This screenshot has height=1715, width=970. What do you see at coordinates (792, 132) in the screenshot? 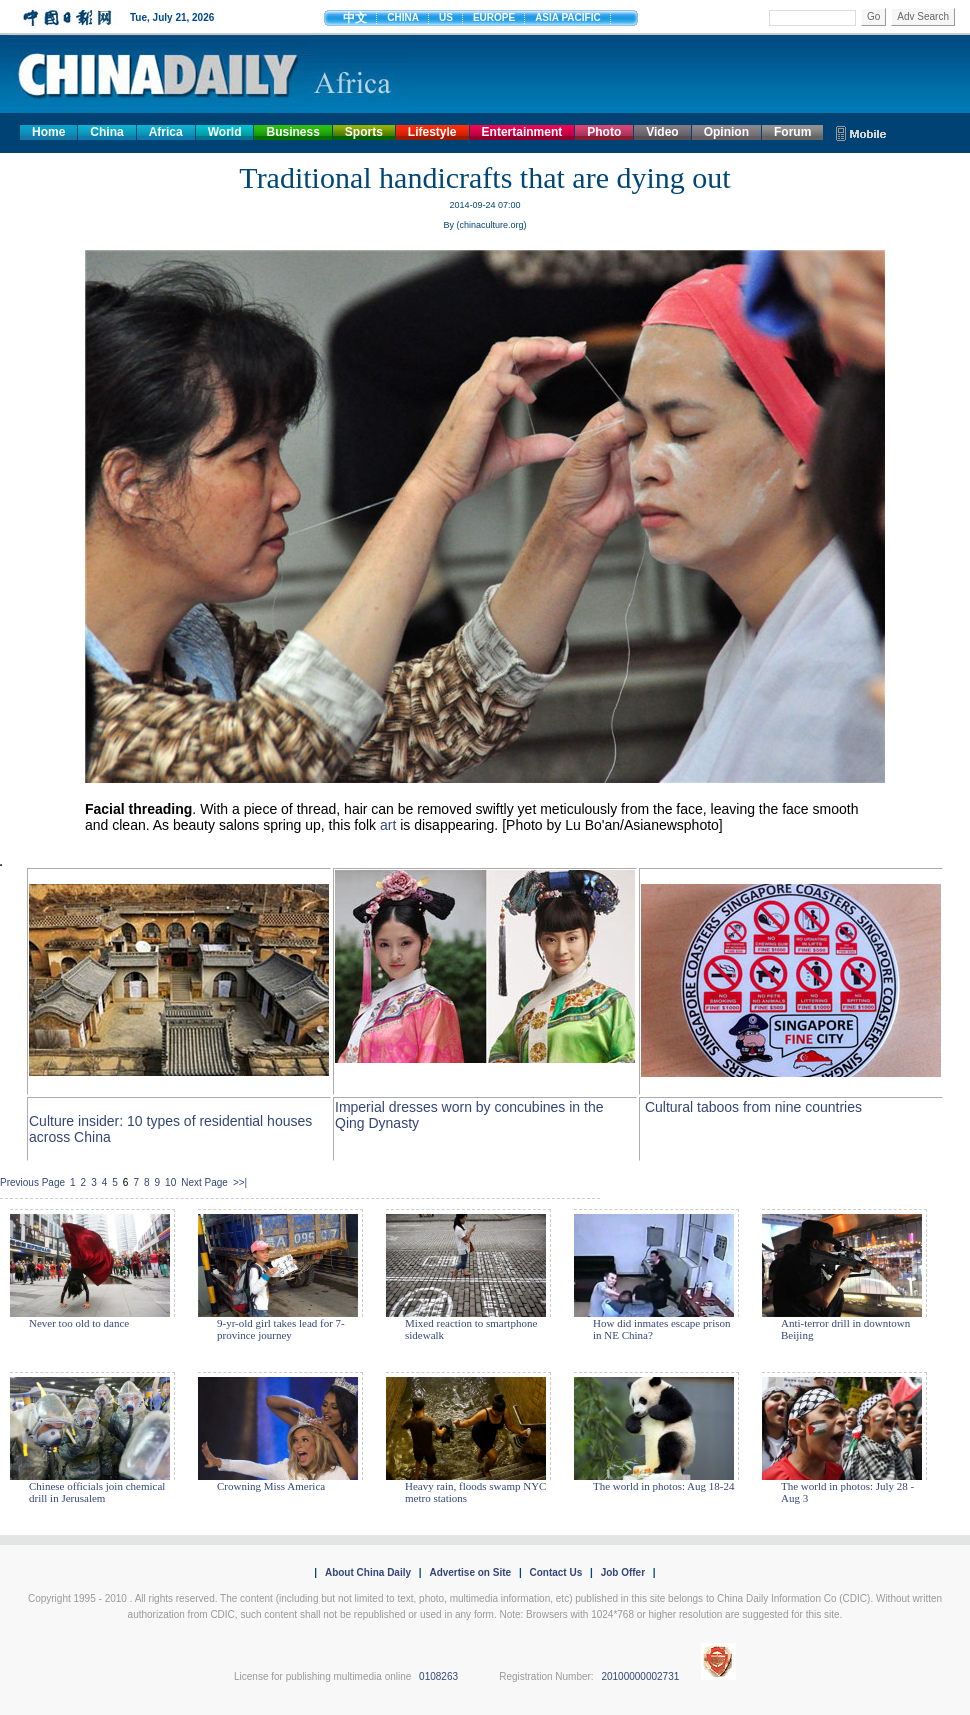
I see `Forum` at bounding box center [792, 132].